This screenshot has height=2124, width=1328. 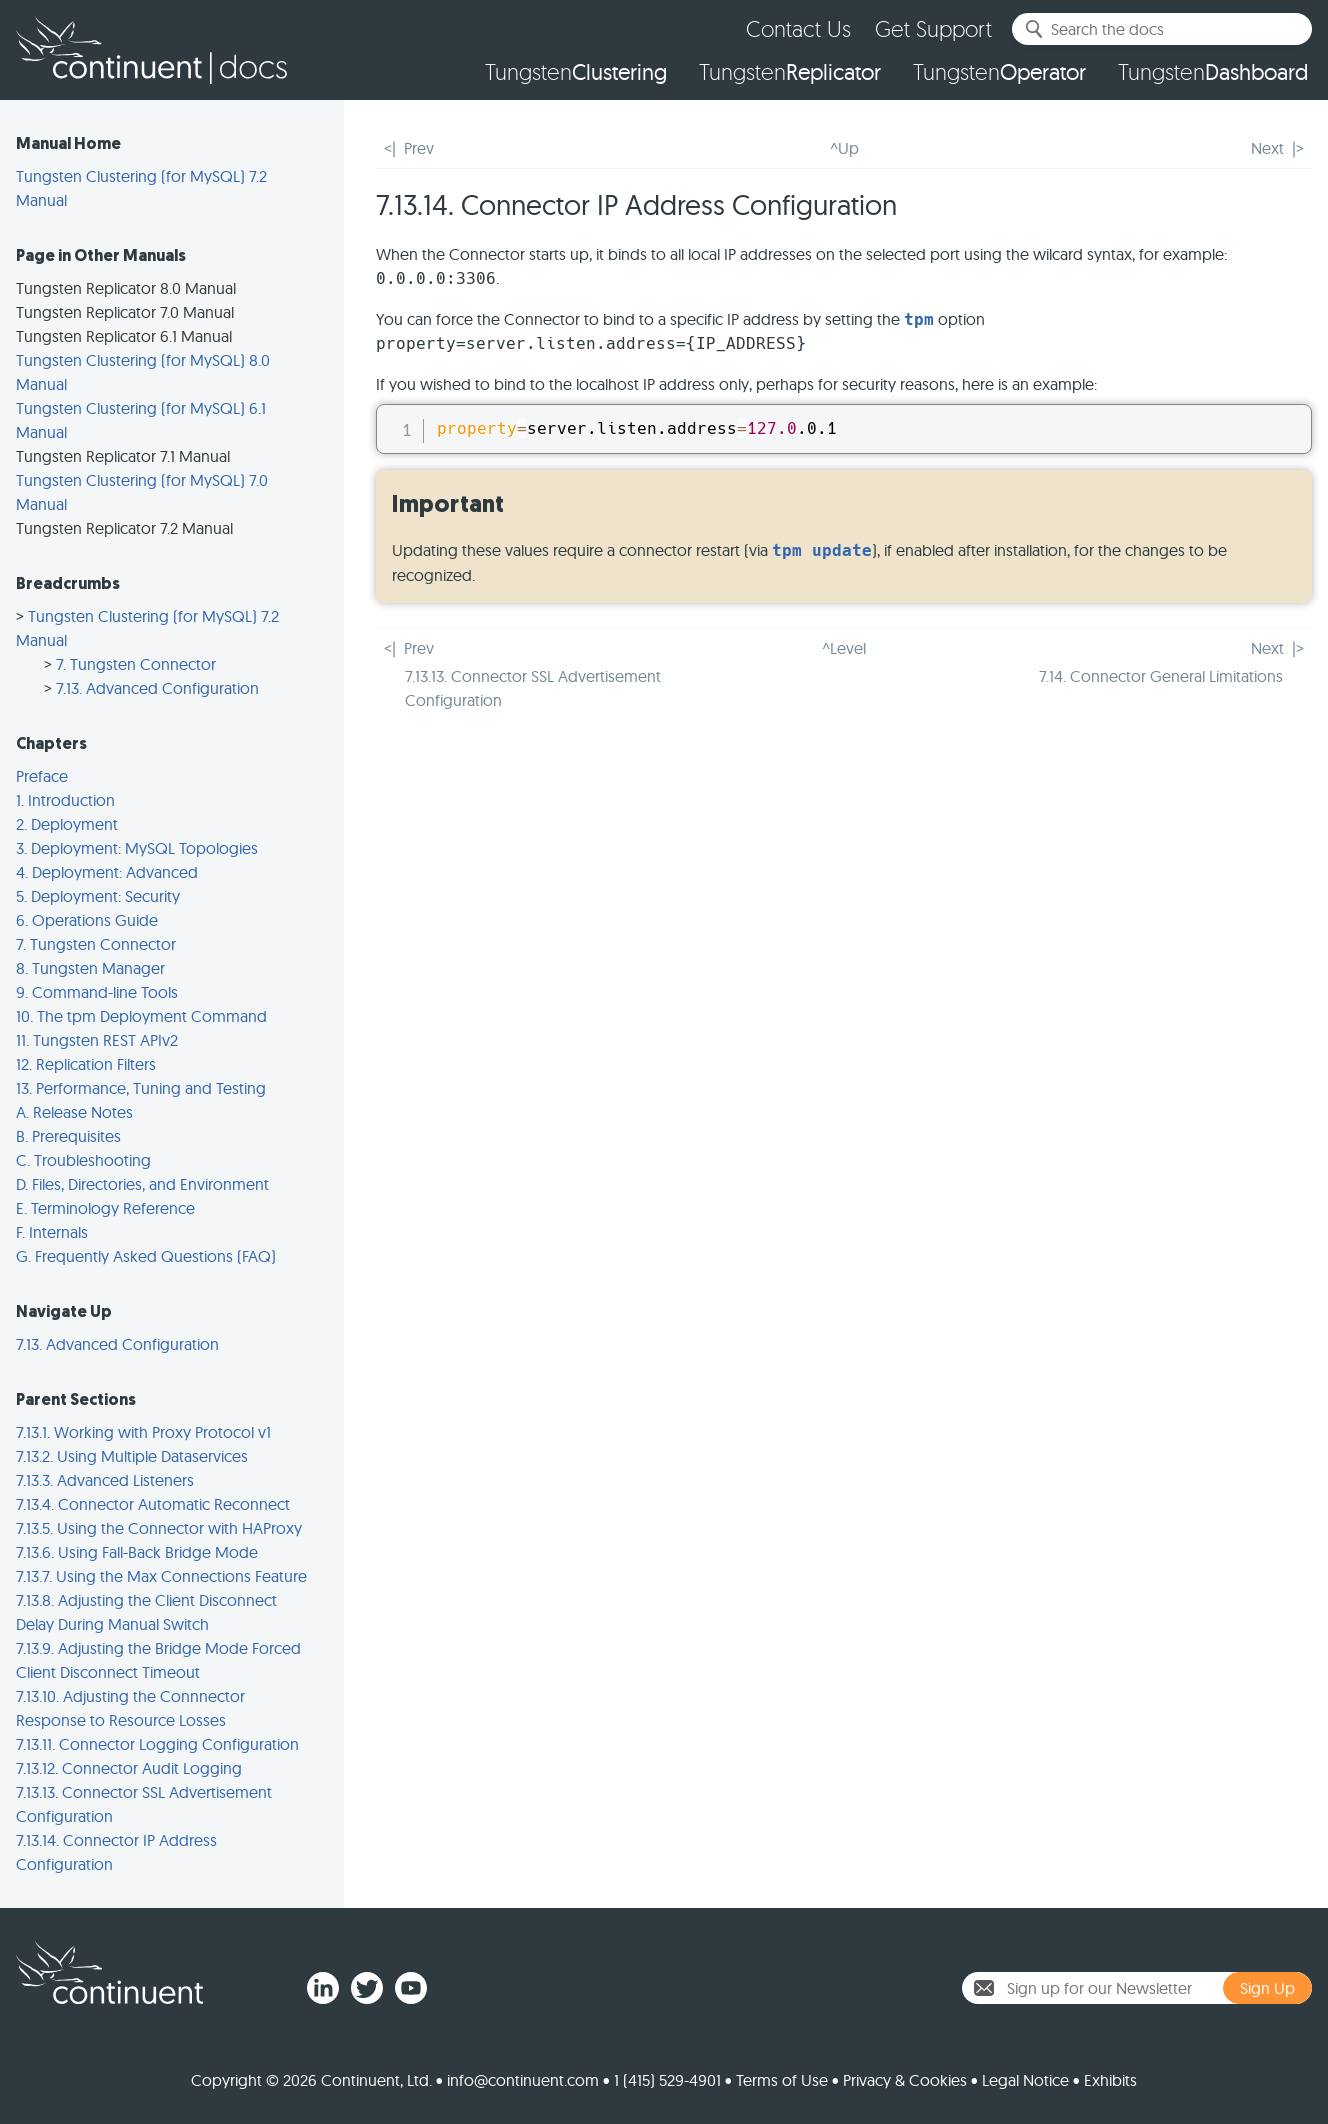 I want to click on 11. Tungsten REST APIv2, so click(x=97, y=1040).